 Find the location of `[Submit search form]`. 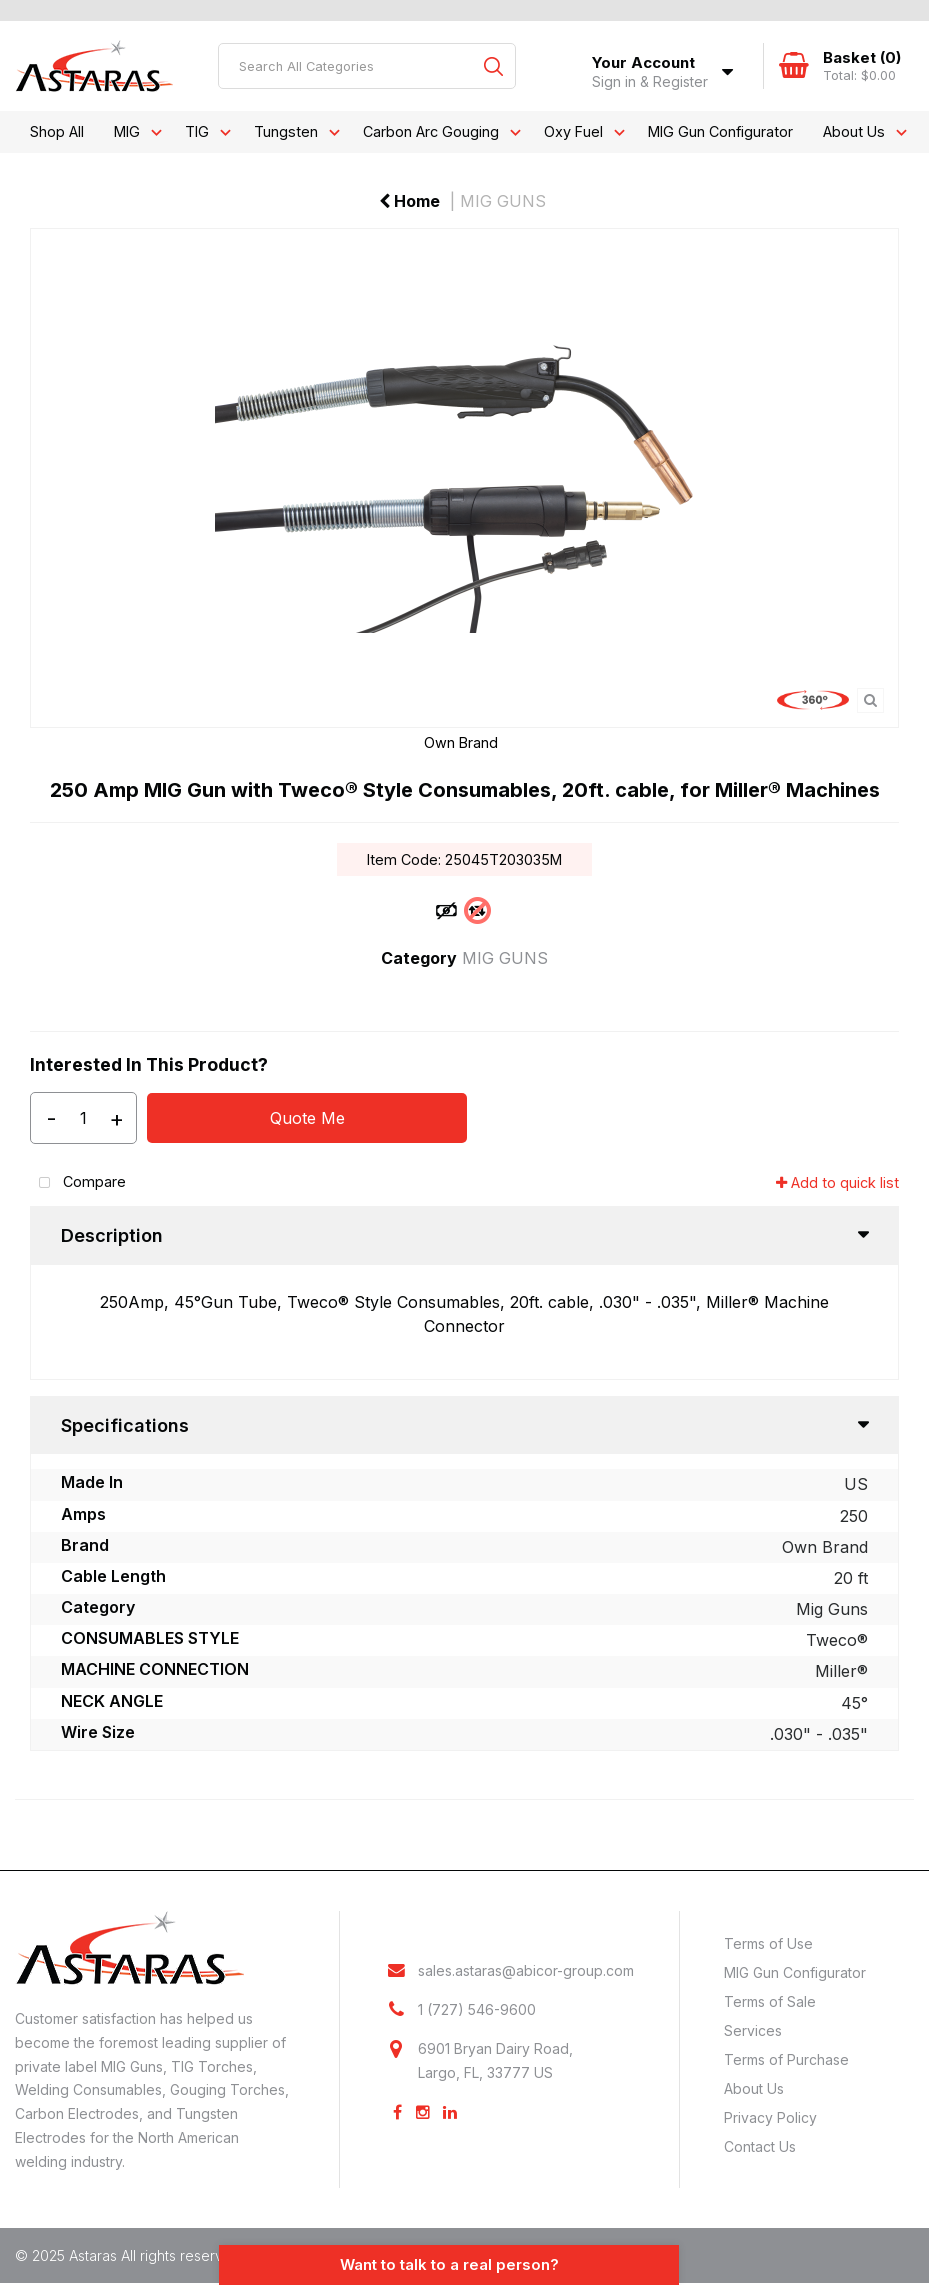

[Submit search form] is located at coordinates (493, 66).